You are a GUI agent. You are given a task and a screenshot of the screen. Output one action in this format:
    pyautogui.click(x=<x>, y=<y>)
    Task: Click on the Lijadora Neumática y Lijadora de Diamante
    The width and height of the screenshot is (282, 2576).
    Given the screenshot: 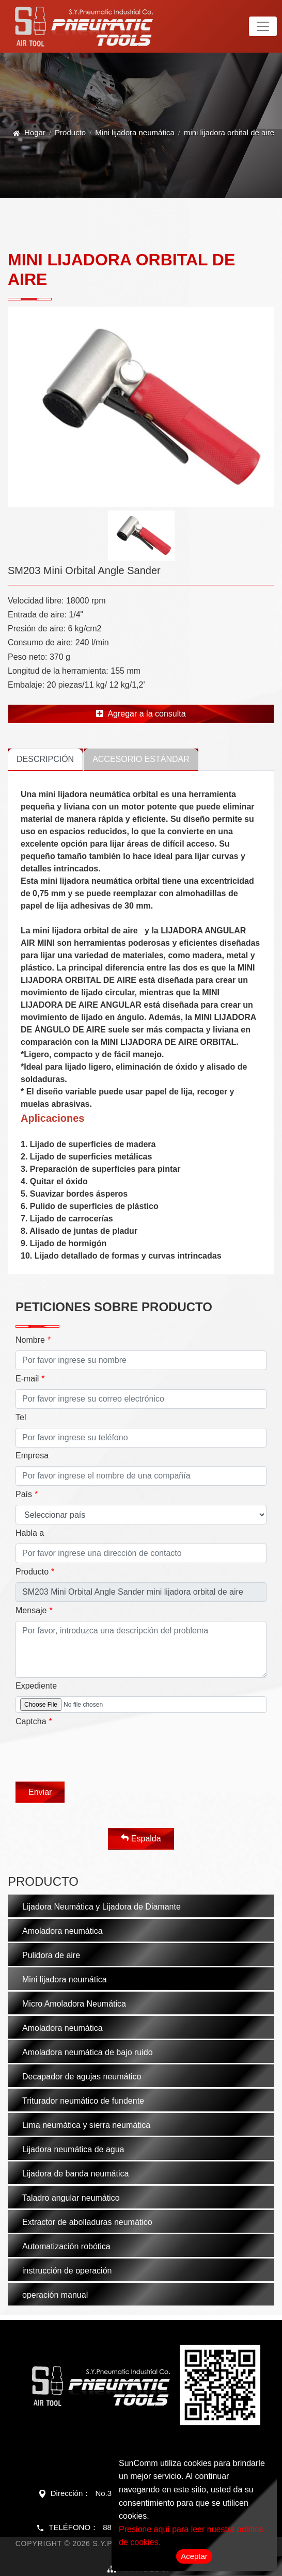 What is the action you would take?
    pyautogui.click(x=101, y=1906)
    